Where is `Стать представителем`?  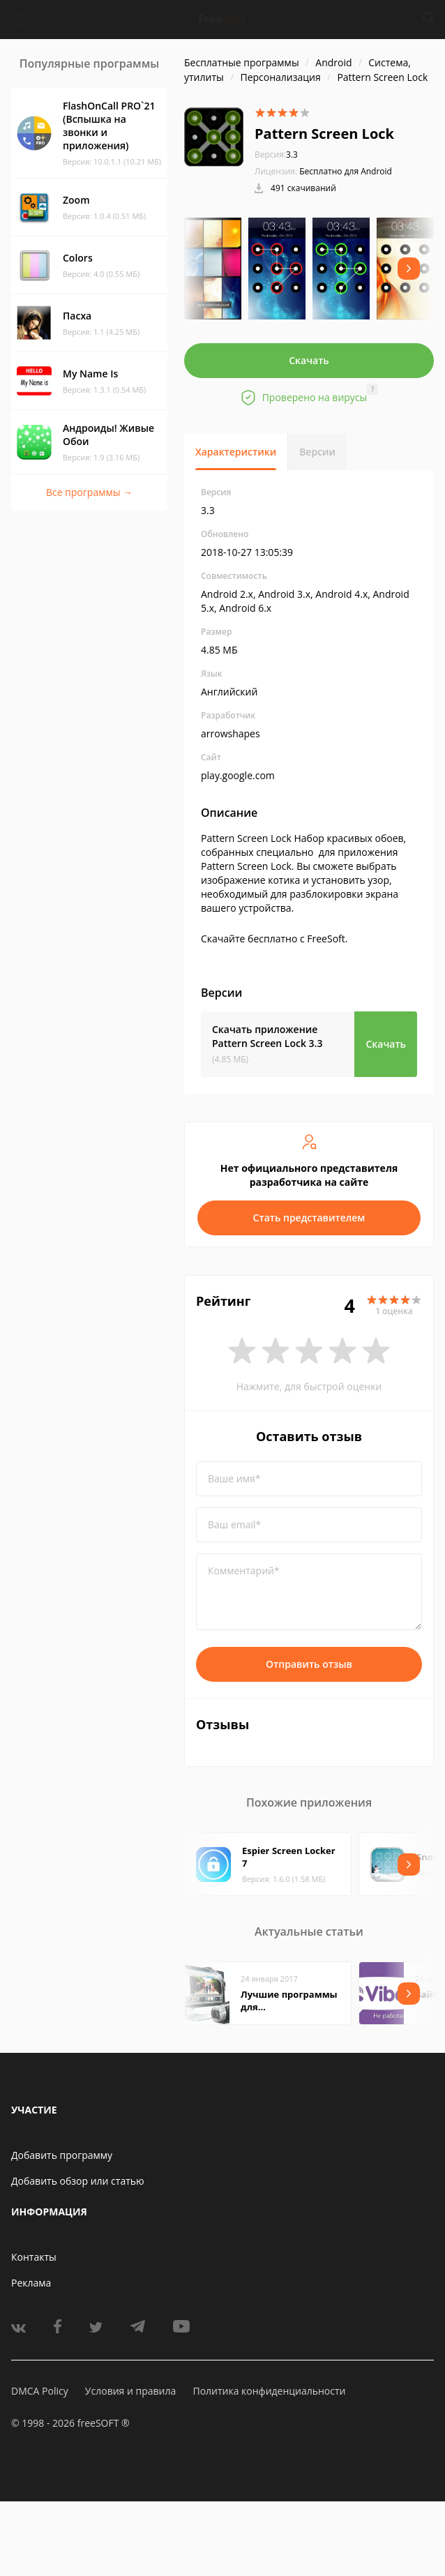
Стать представителем is located at coordinates (309, 1217).